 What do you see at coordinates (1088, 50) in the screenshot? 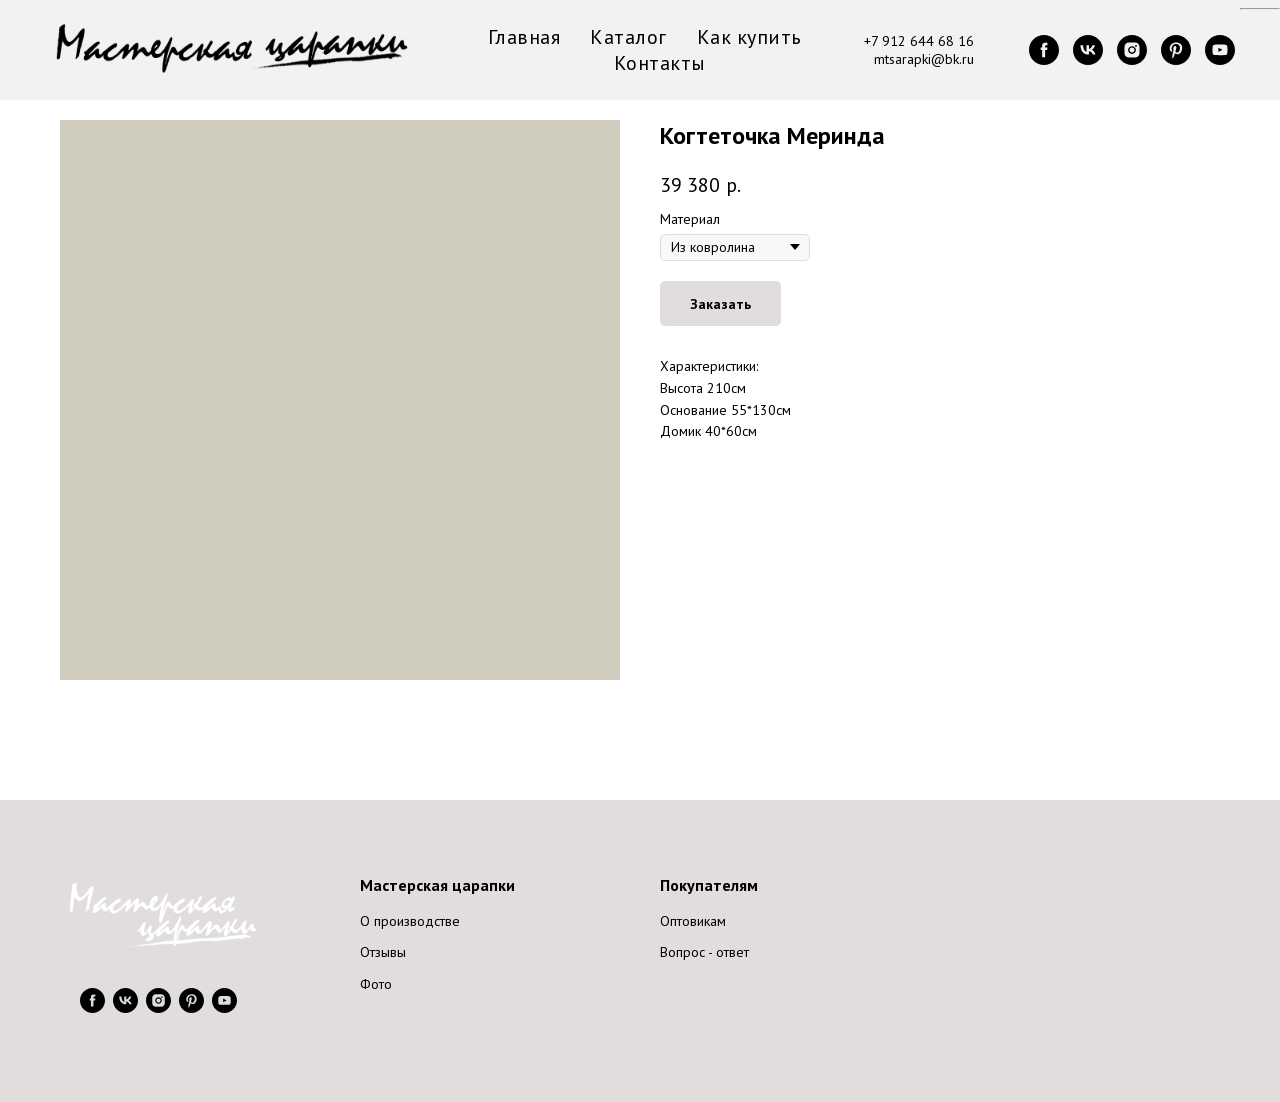
I see `[vk]` at bounding box center [1088, 50].